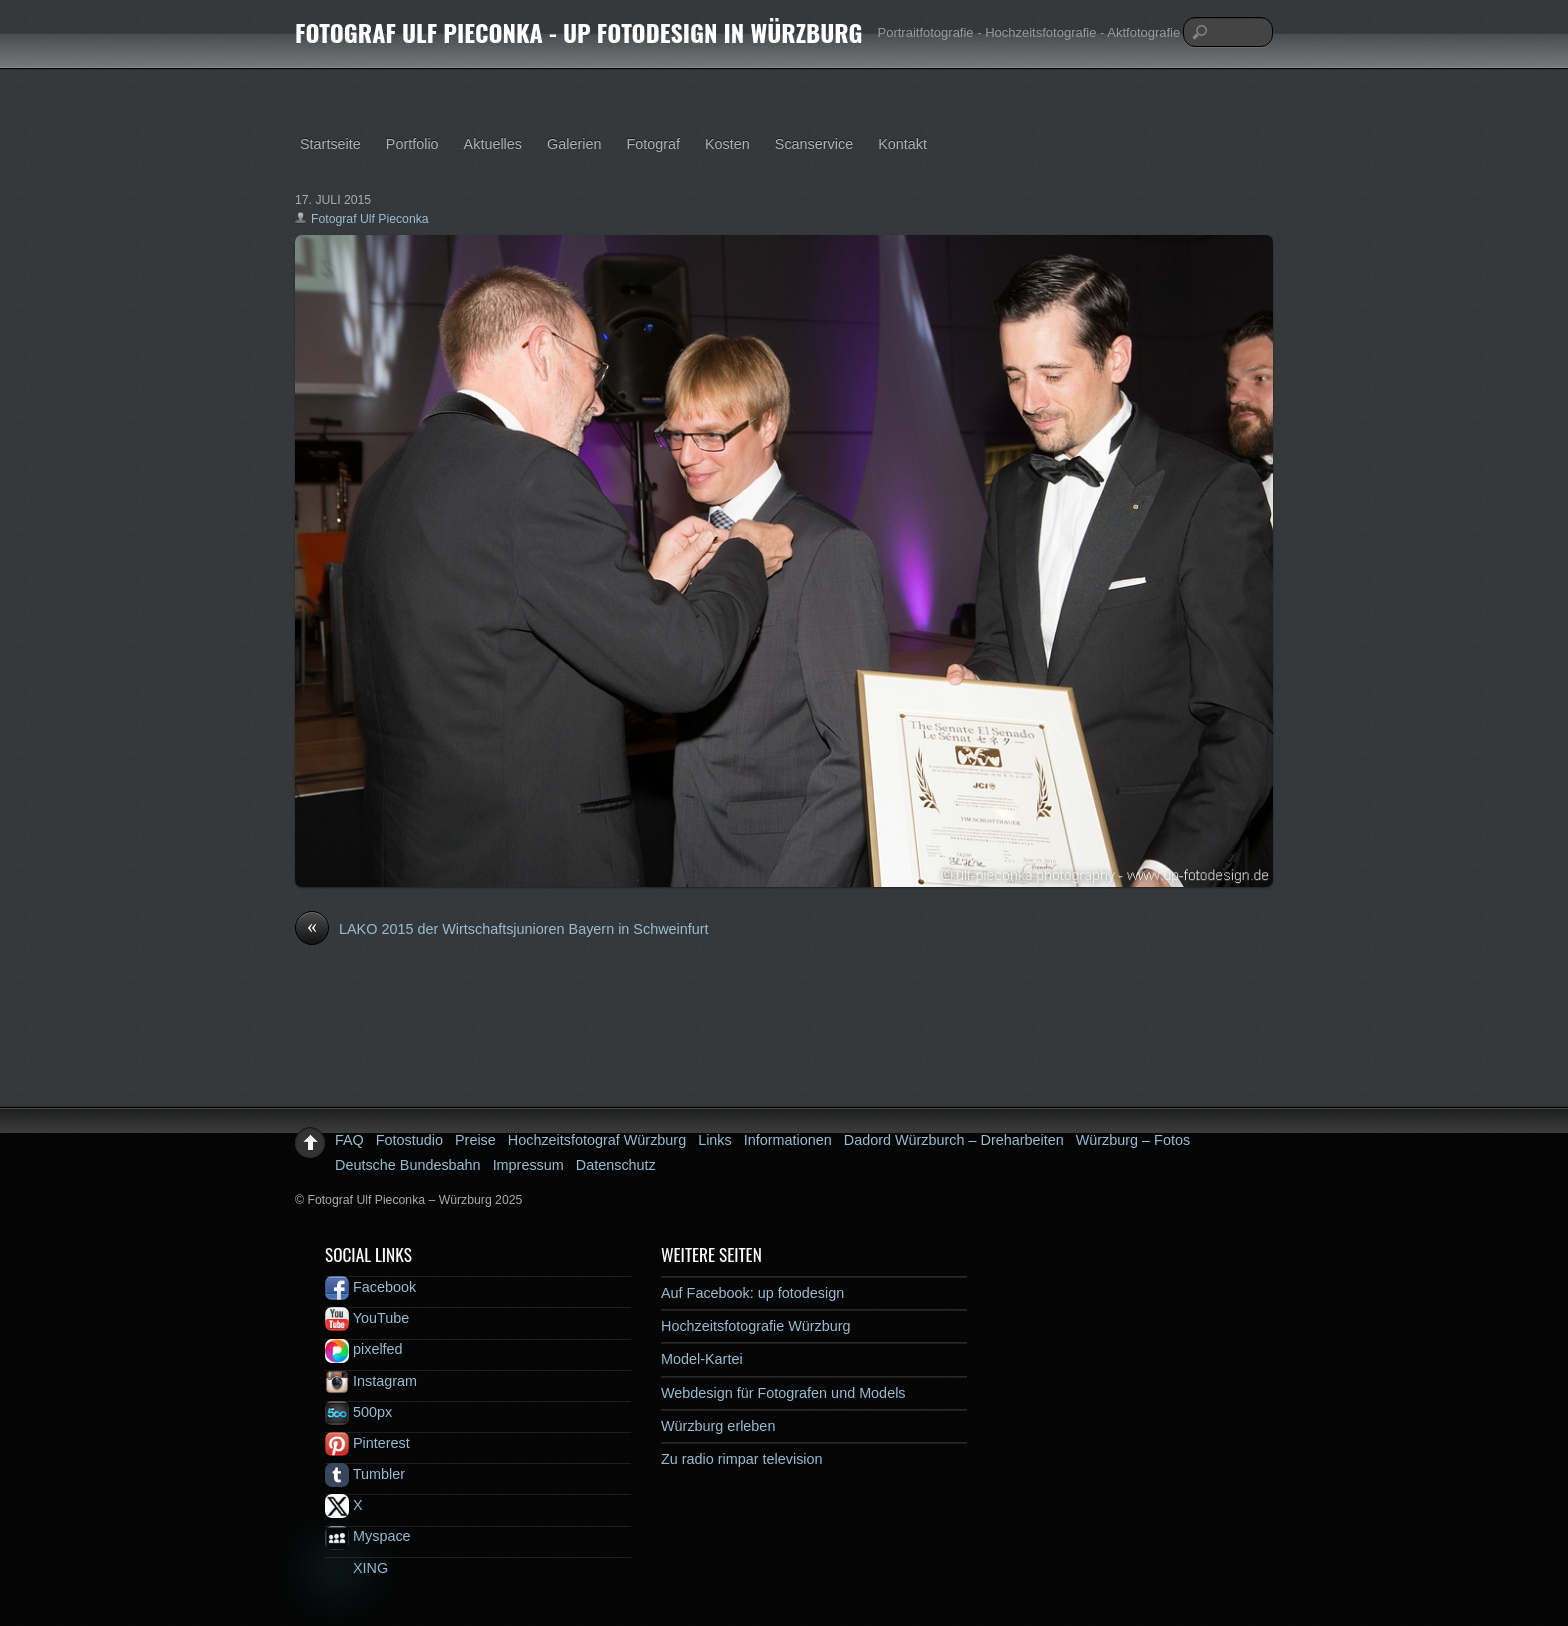  What do you see at coordinates (752, 1293) in the screenshot?
I see `Auf Facebook: up fotodesign` at bounding box center [752, 1293].